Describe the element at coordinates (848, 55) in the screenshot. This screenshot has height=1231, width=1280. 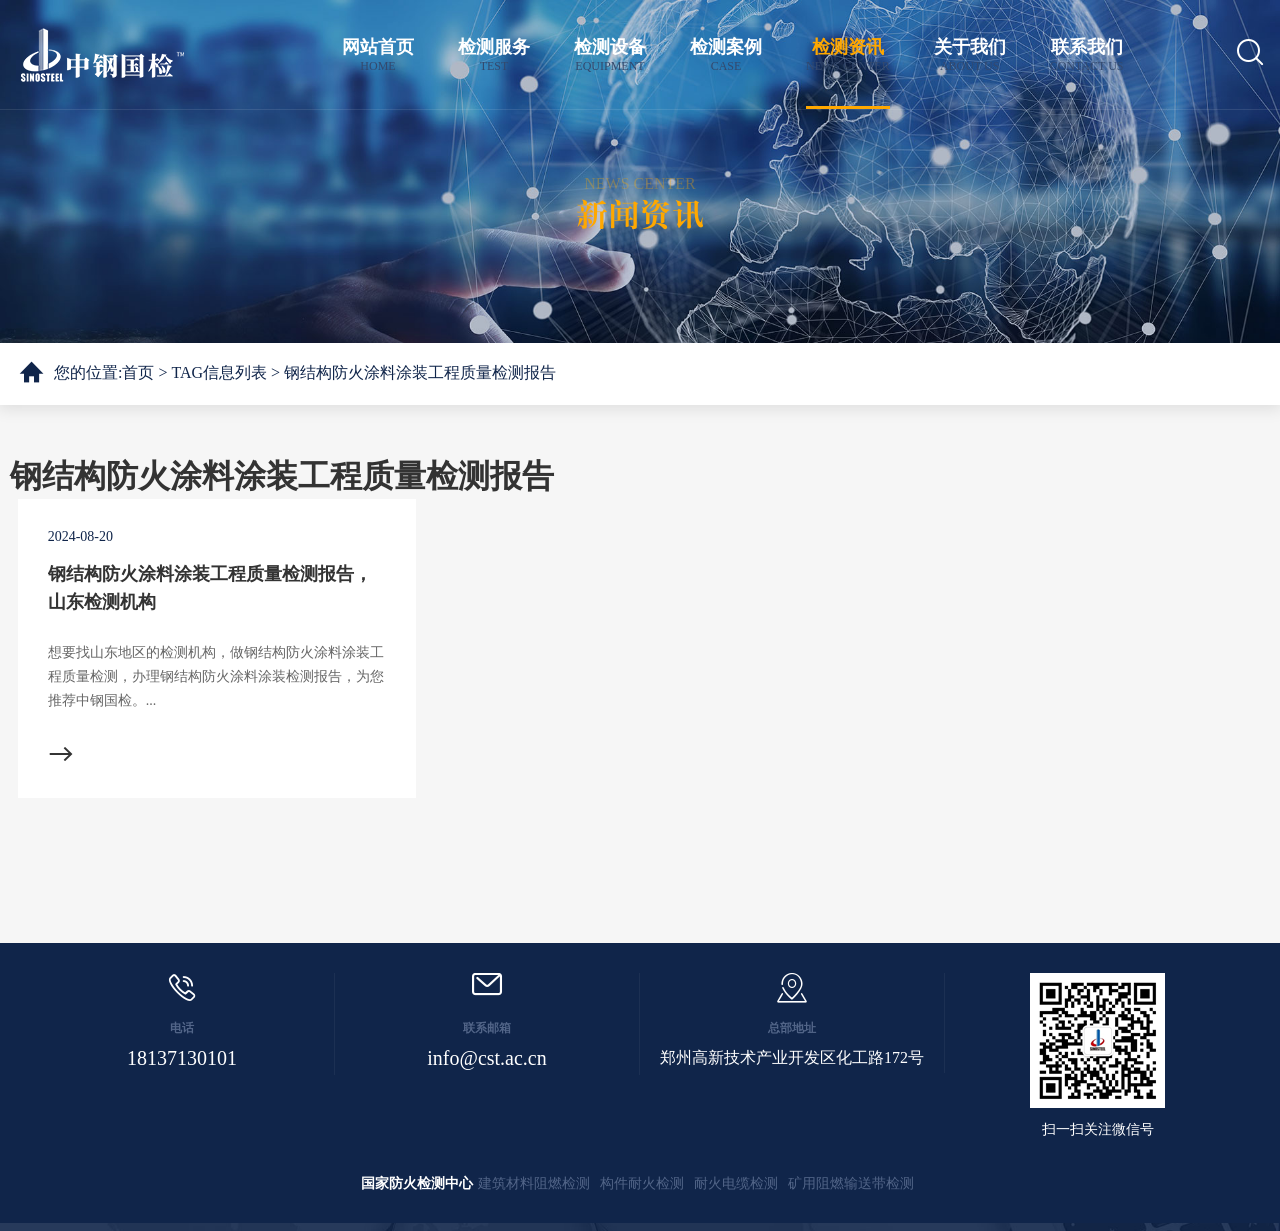
I see `检测资讯` at that location.